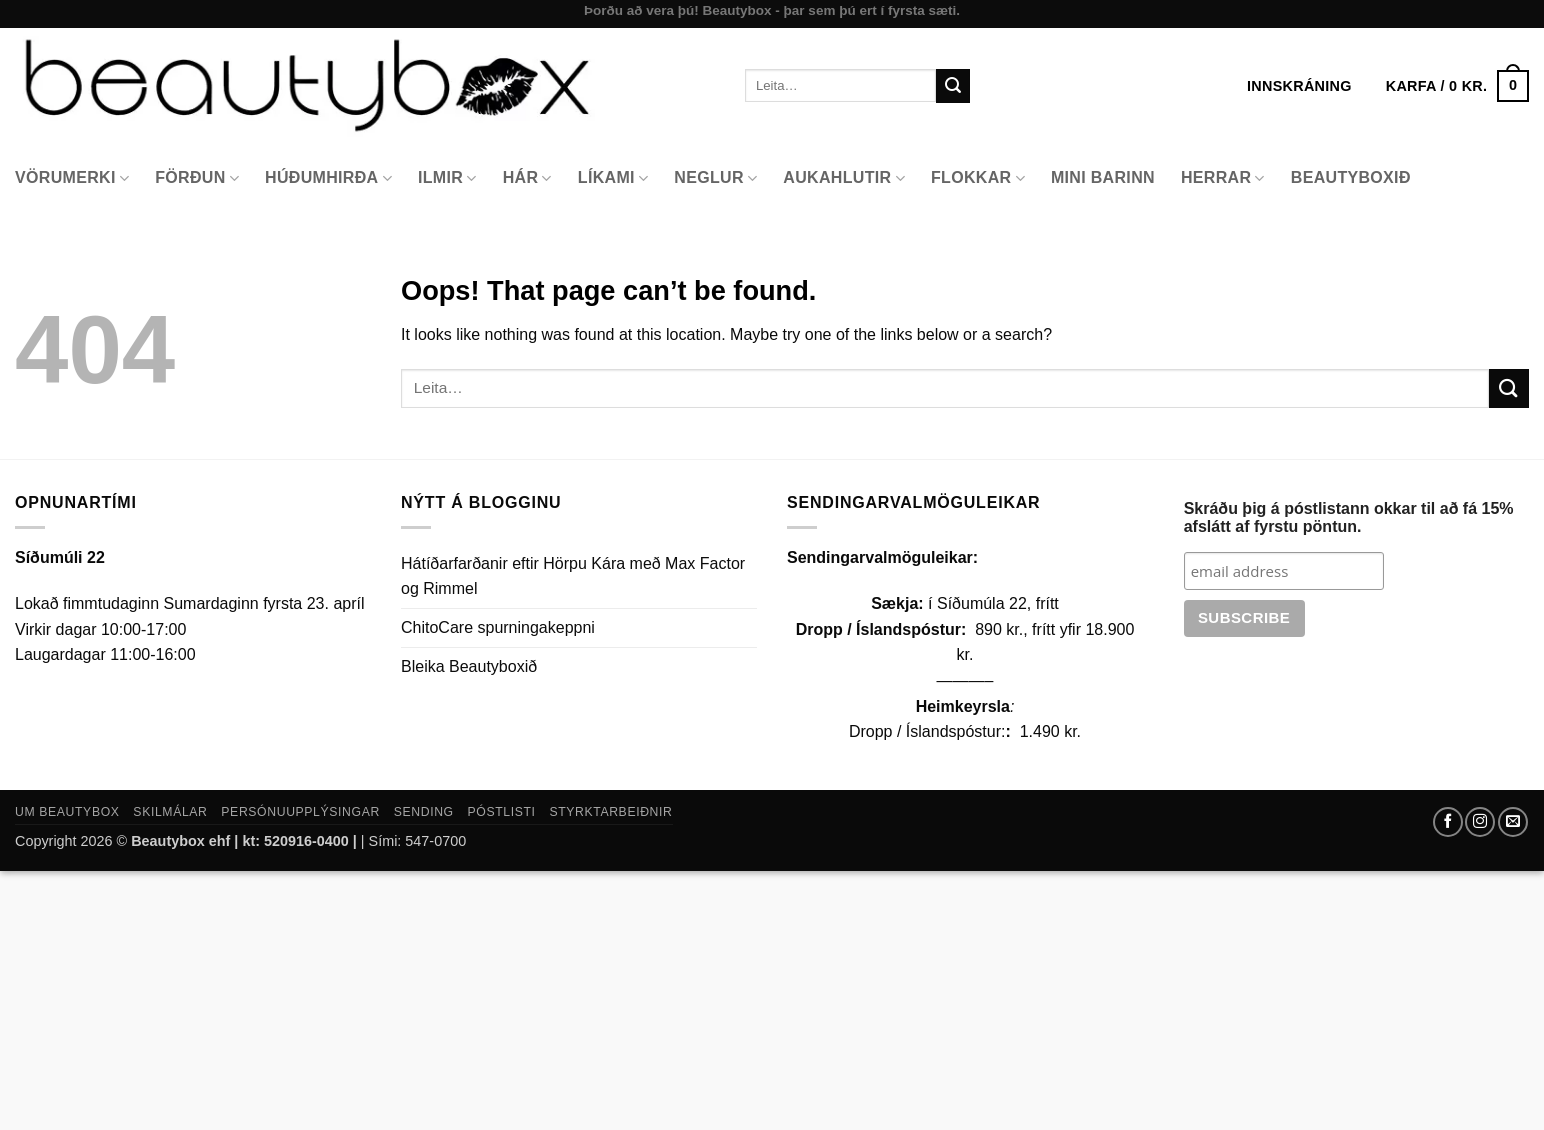  I want to click on [Send us an email], so click(1513, 822).